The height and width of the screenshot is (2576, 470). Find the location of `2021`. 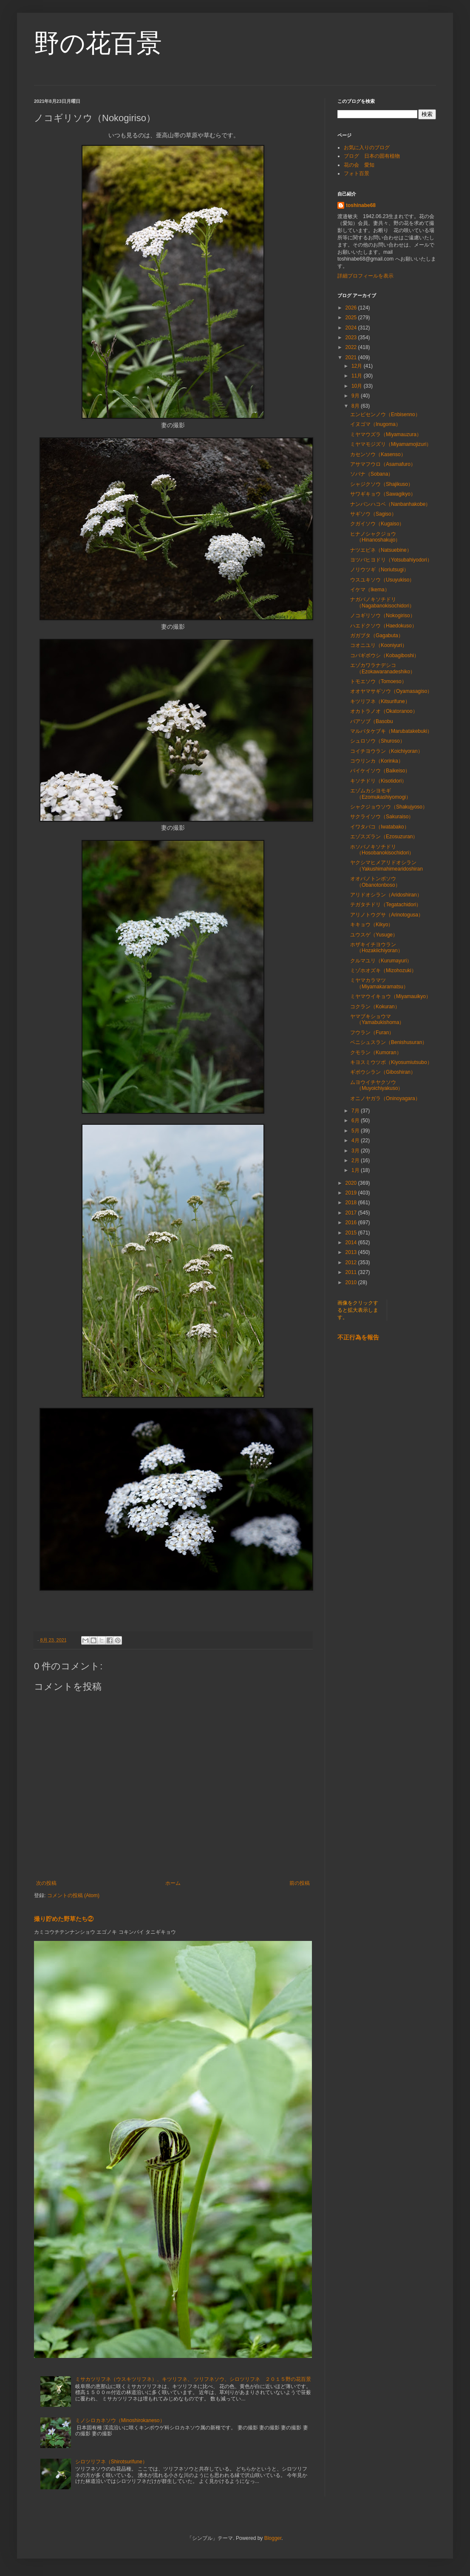

2021 is located at coordinates (351, 357).